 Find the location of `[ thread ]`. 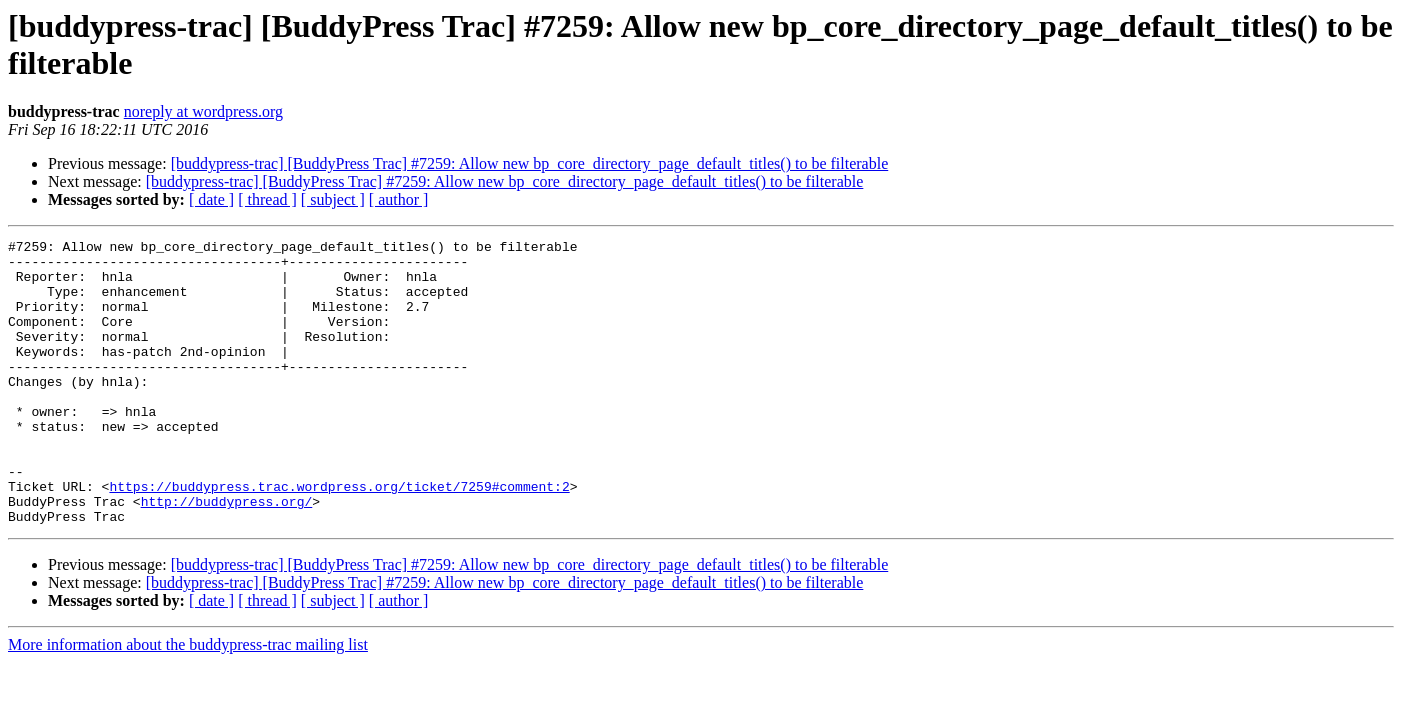

[ thread ] is located at coordinates (267, 199).